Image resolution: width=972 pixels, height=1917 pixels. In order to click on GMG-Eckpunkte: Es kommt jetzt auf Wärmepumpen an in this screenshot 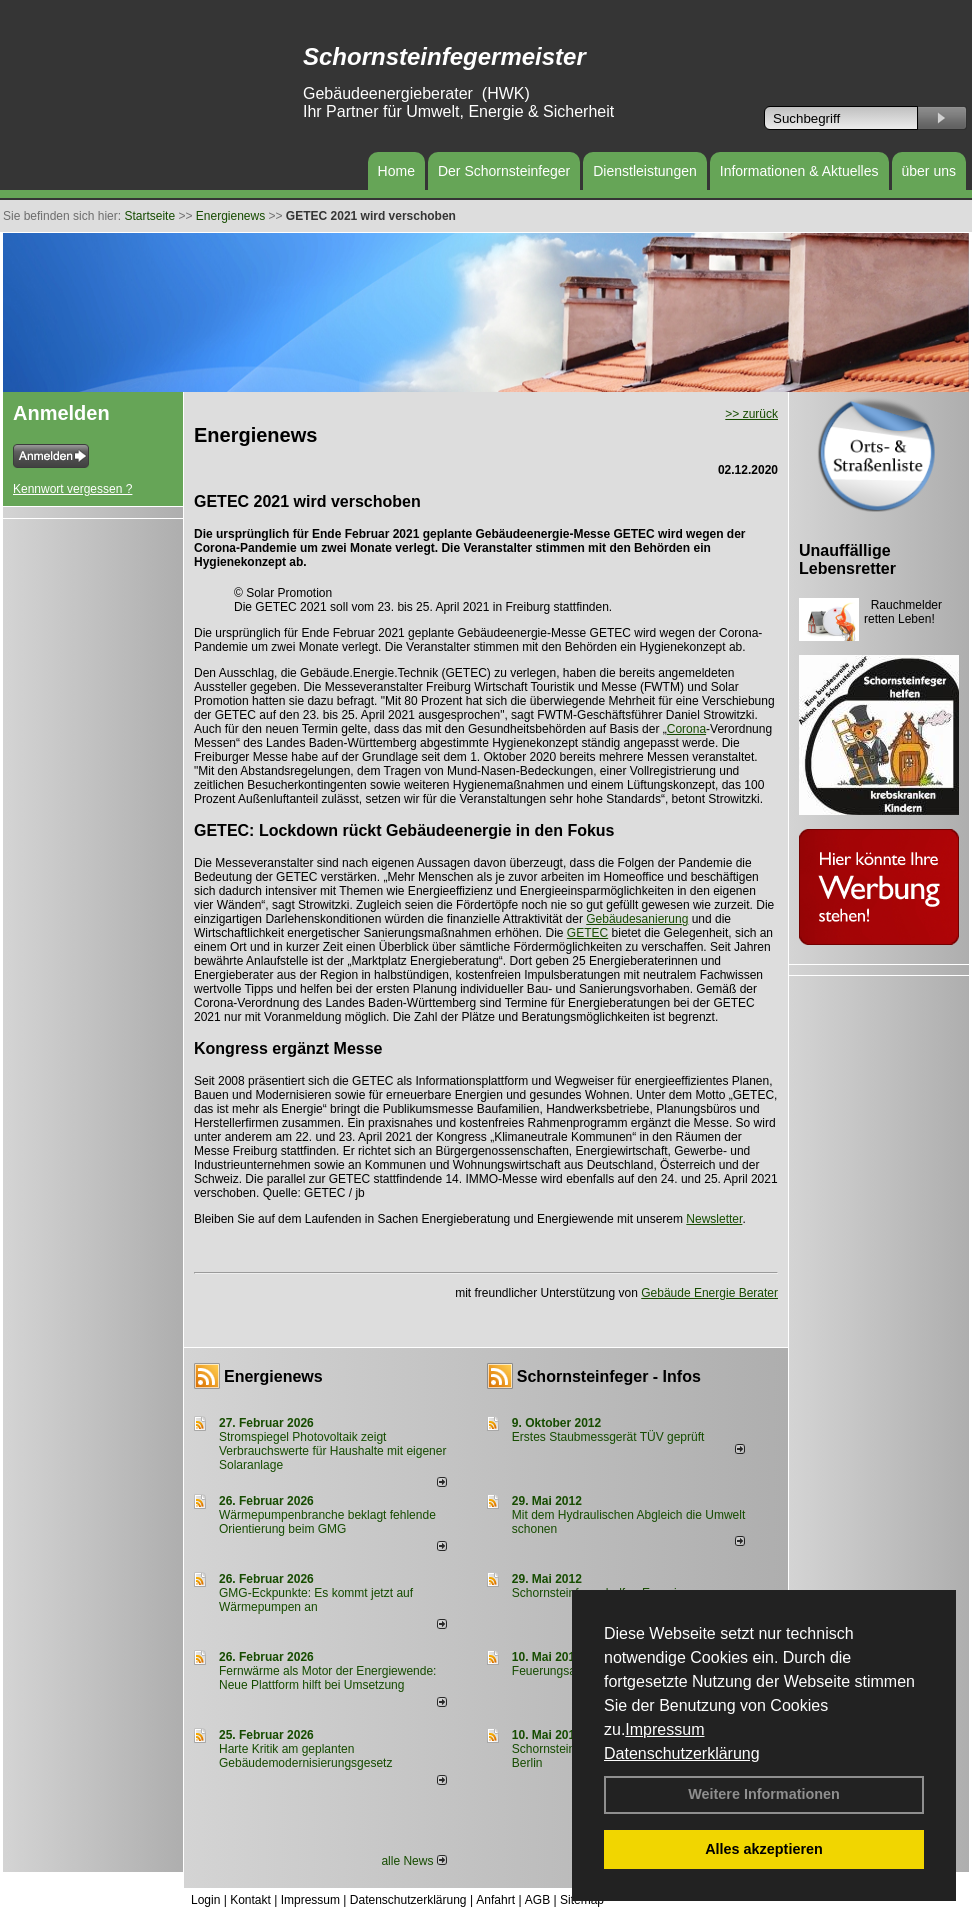, I will do `click(316, 1600)`.